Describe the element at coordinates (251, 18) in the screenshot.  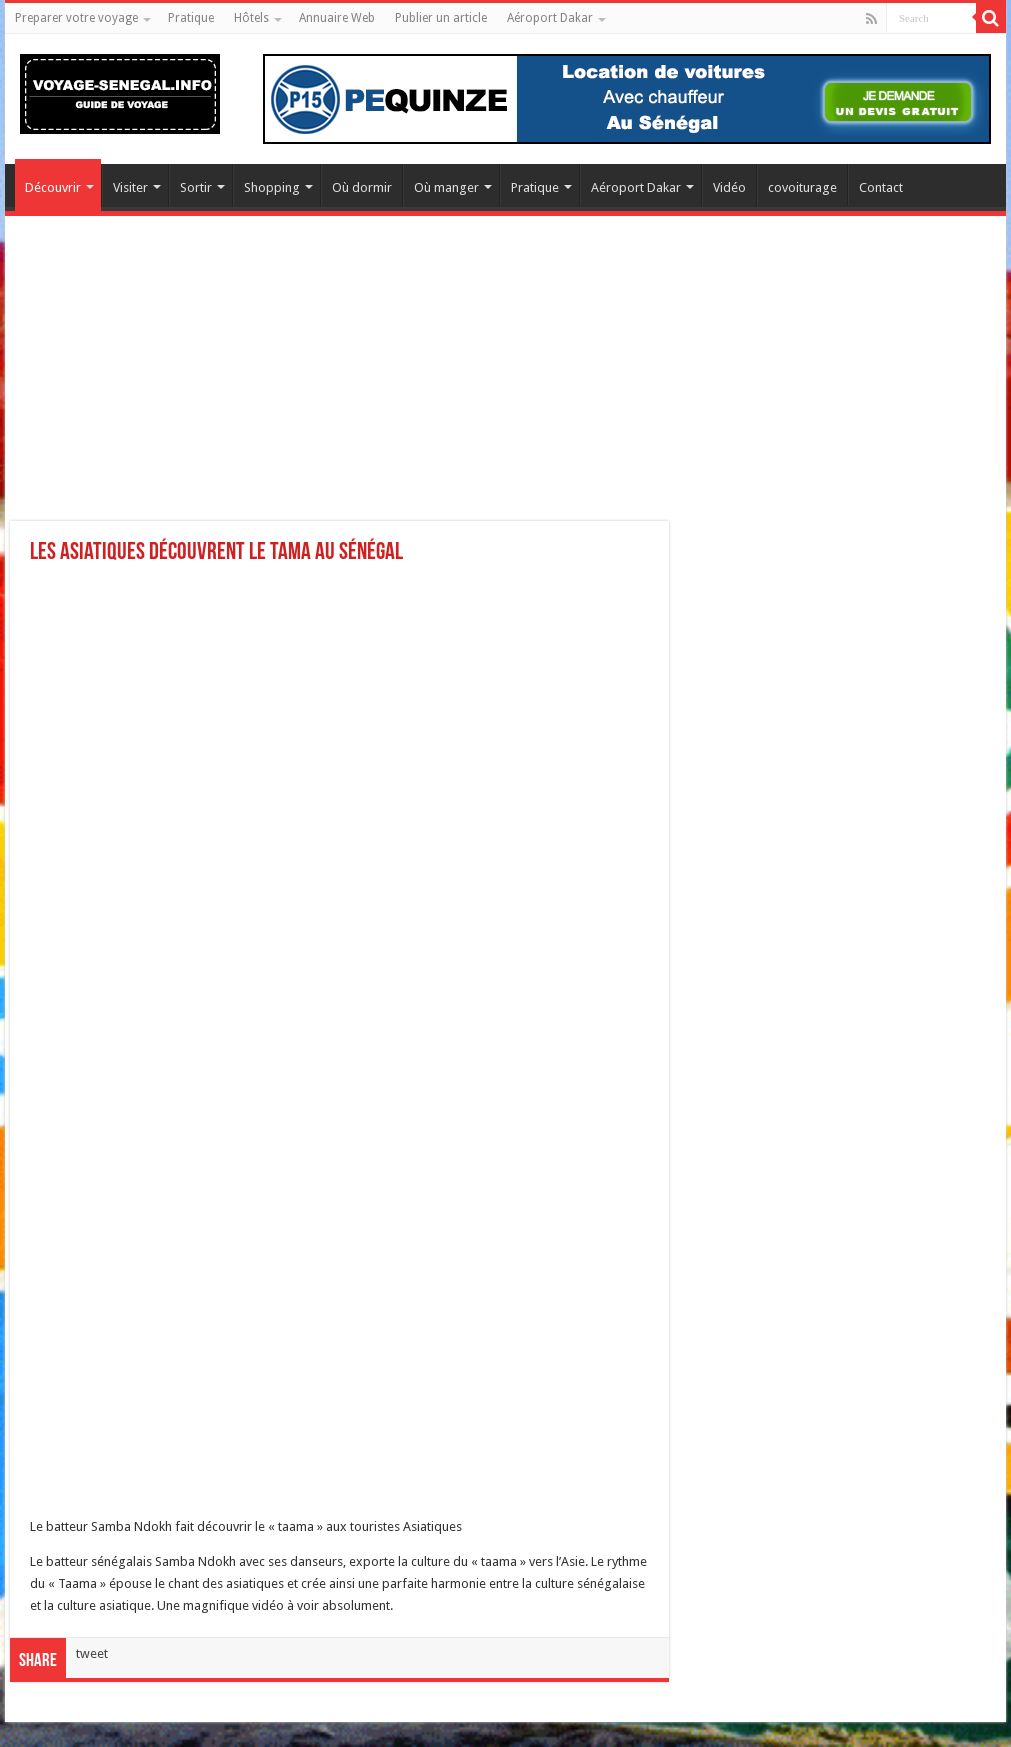
I see `Hôtels` at that location.